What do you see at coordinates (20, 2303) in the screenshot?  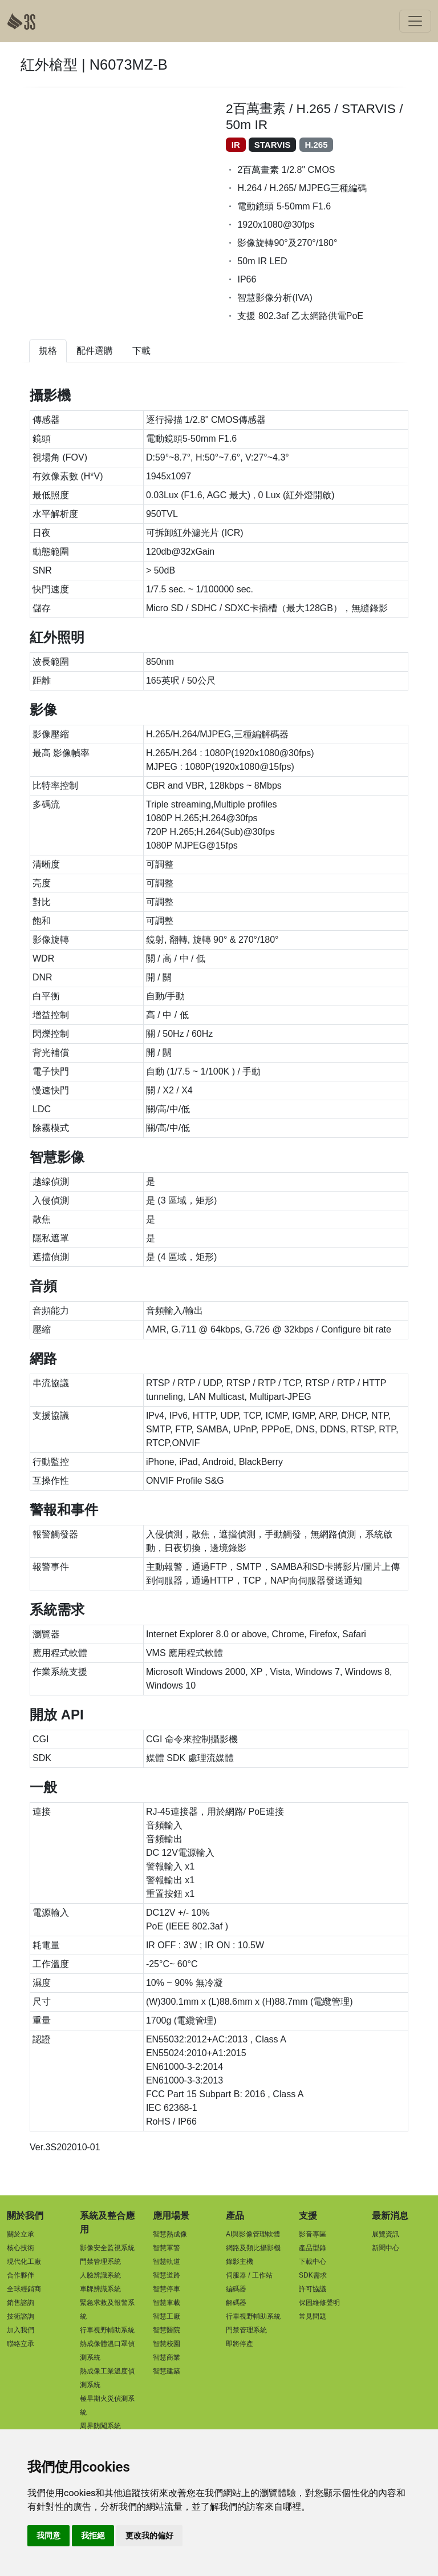 I see `銷售諮詢` at bounding box center [20, 2303].